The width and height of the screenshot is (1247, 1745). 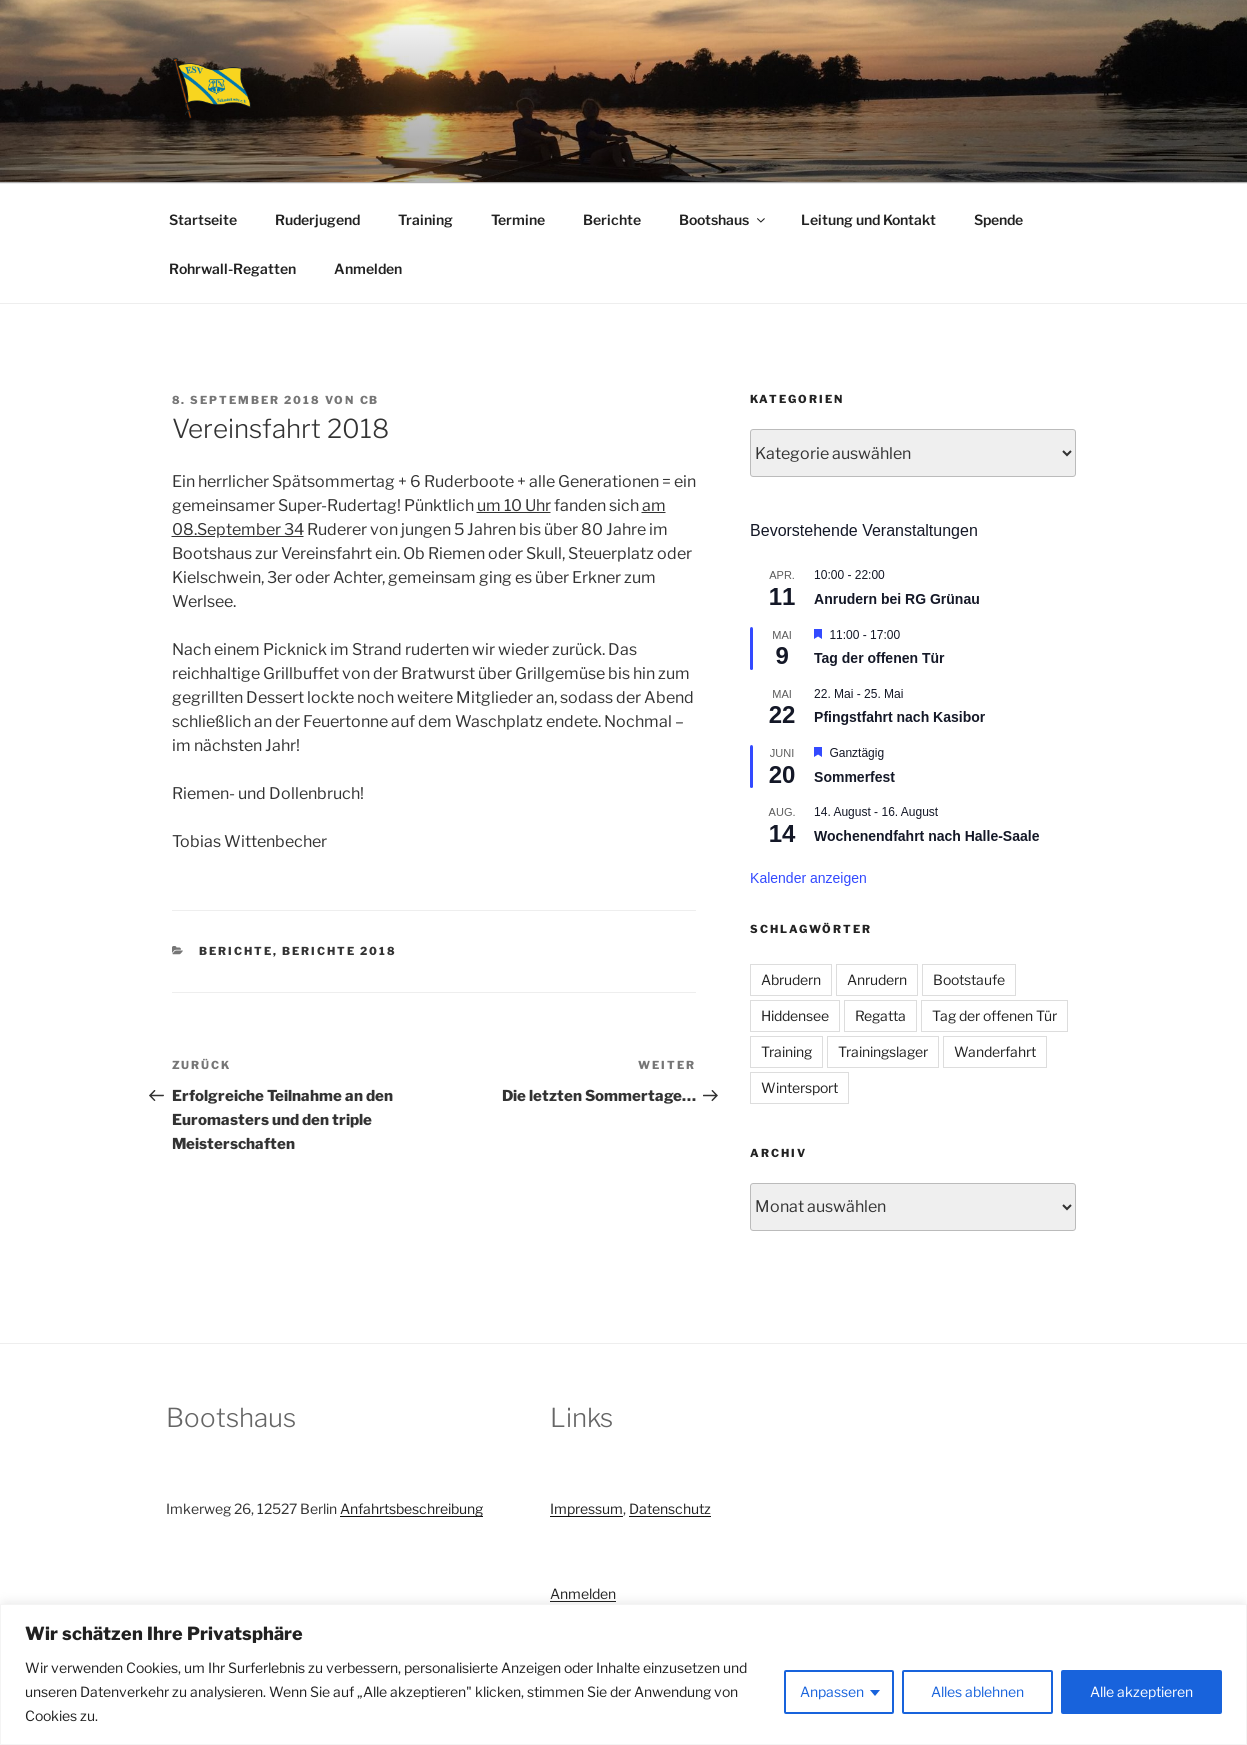 I want to click on Startseite, so click(x=203, y=219).